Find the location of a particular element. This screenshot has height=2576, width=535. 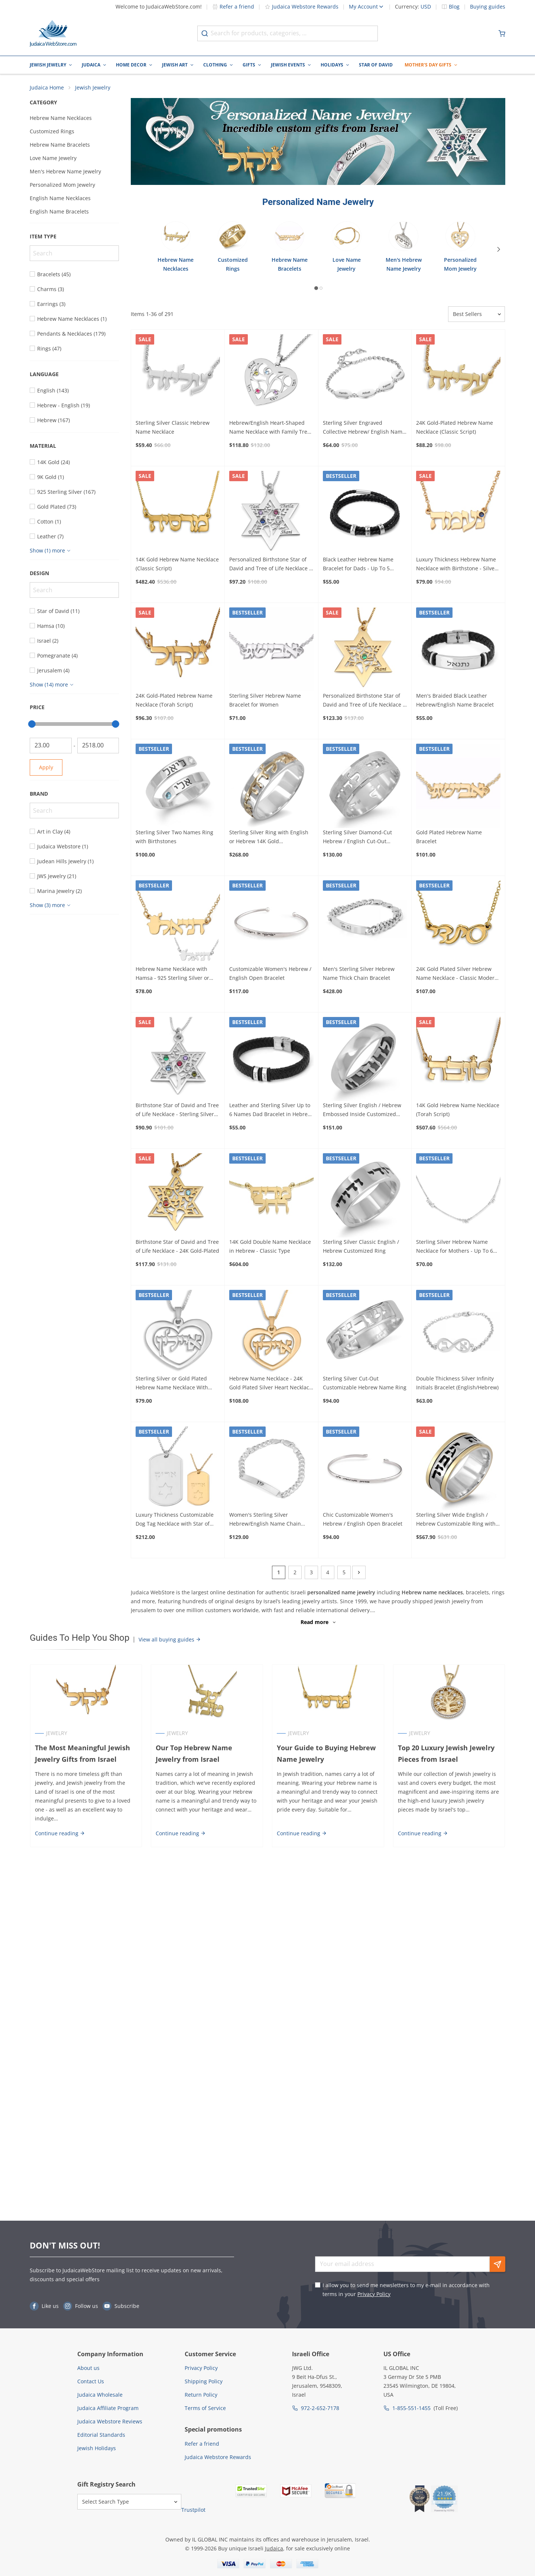

[slider] is located at coordinates (32, 724).